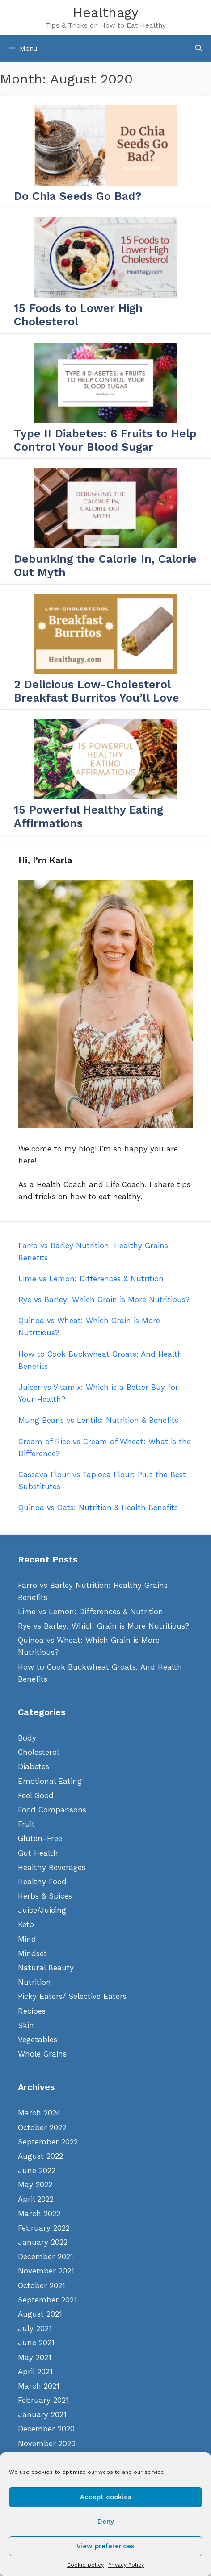 This screenshot has width=211, height=2576. I want to click on Picky Eaters/ Selective Eaters, so click(72, 1996).